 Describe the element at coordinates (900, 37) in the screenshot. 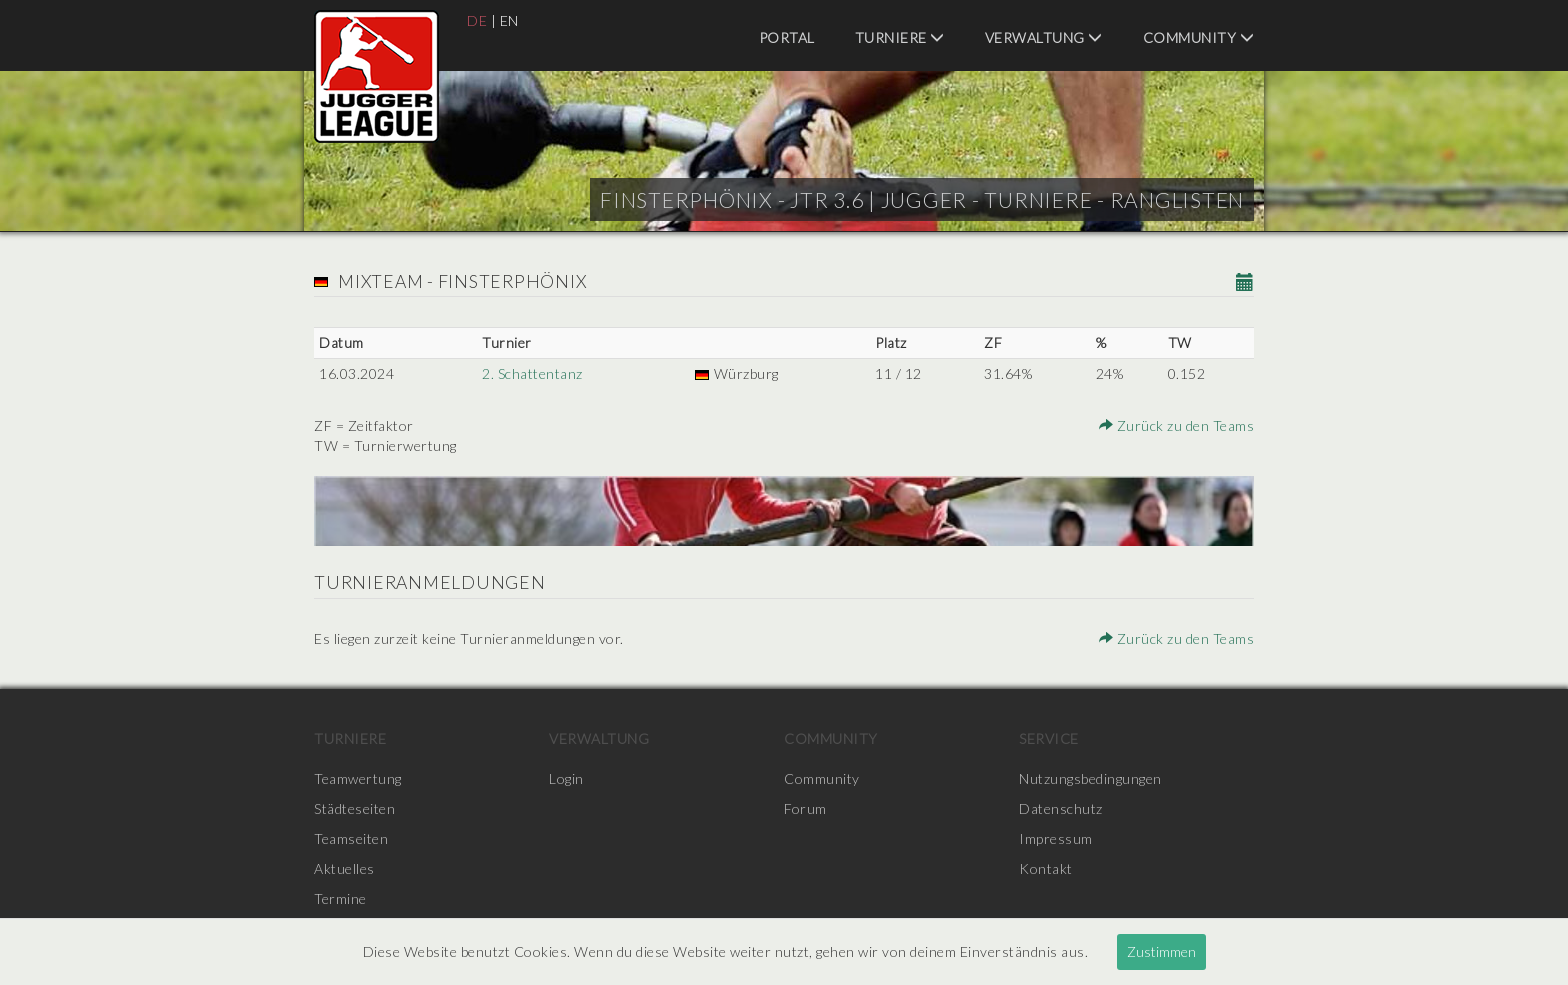

I see `Turniere [menuitem]` at that location.